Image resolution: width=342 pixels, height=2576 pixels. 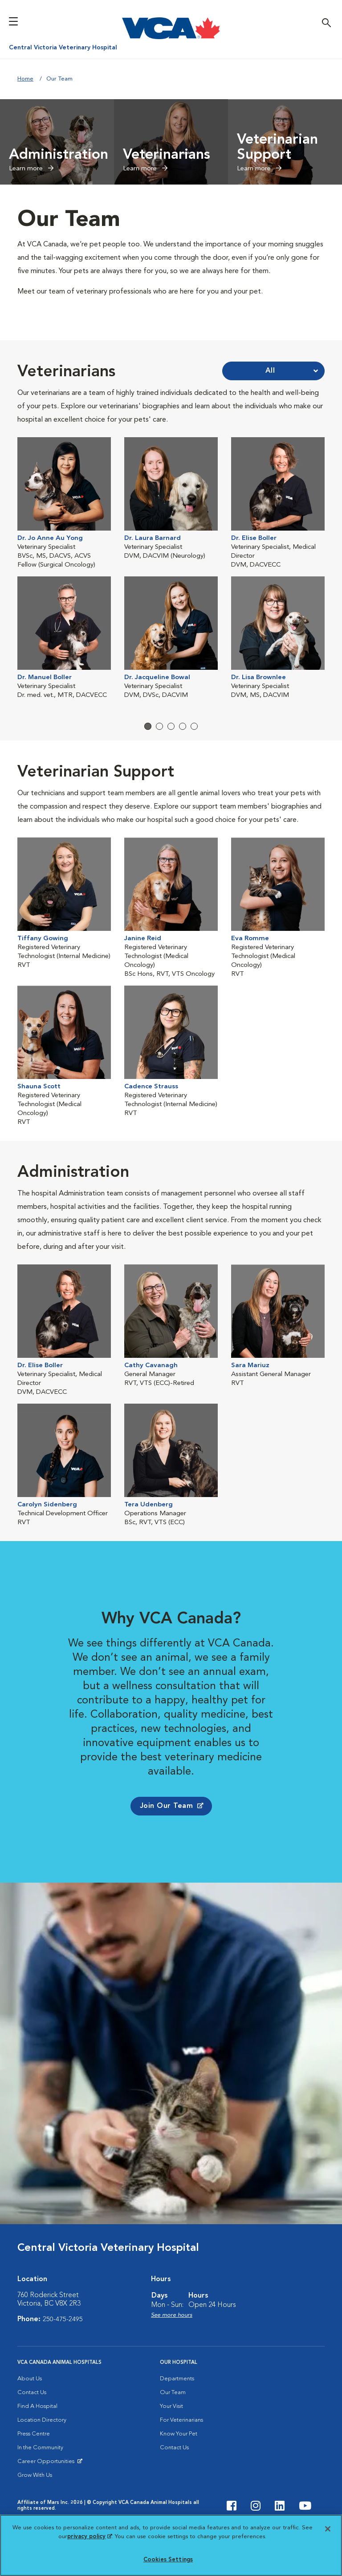 I want to click on 5 [tab], so click(x=194, y=736).